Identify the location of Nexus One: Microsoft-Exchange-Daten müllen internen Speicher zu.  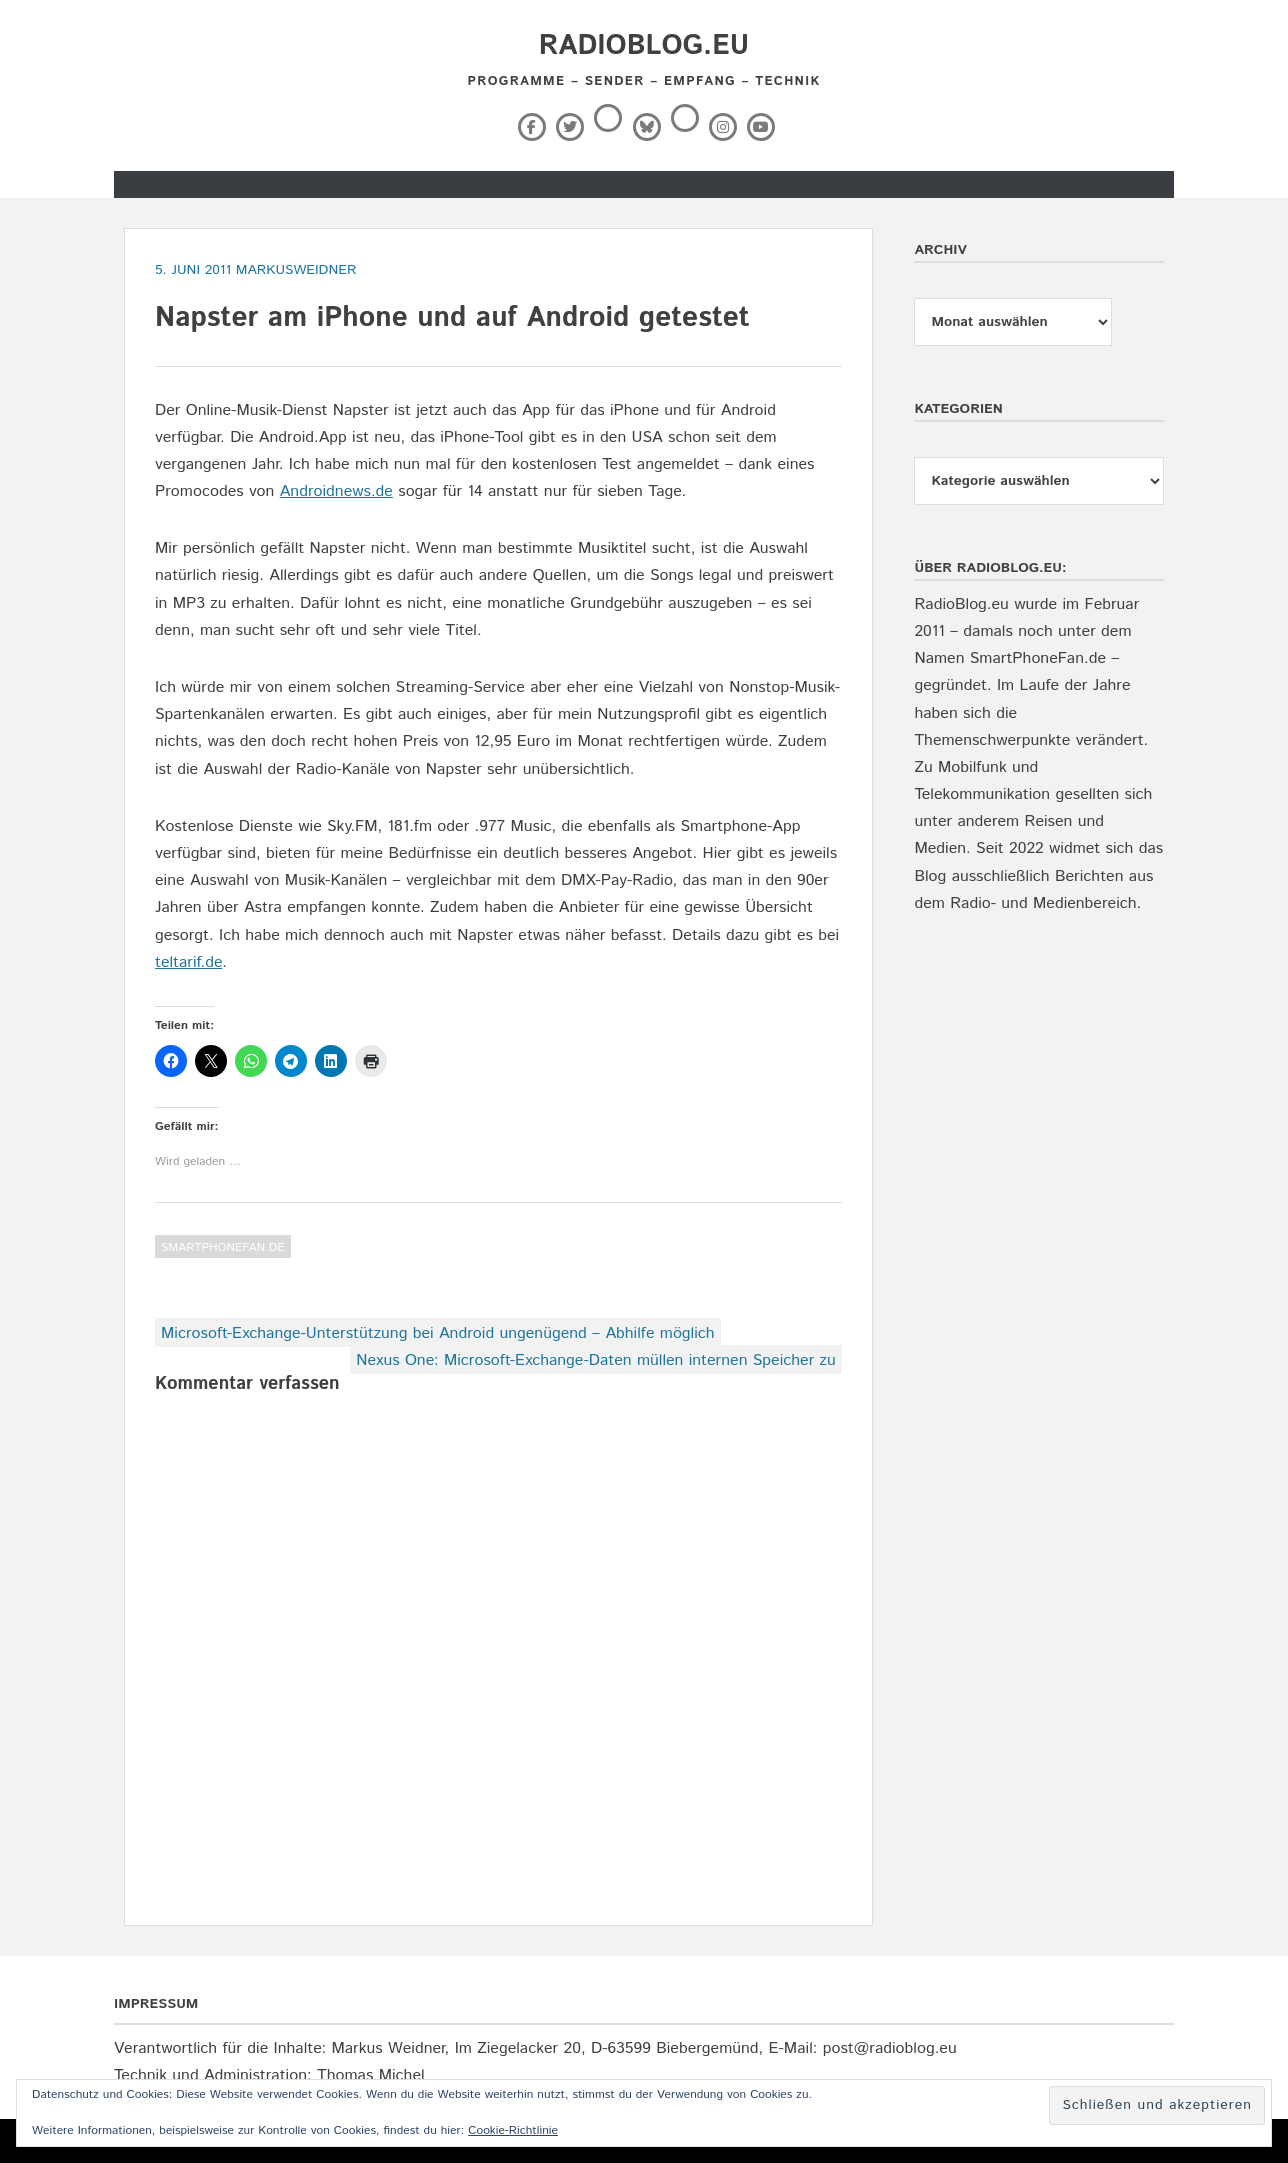
(596, 1360).